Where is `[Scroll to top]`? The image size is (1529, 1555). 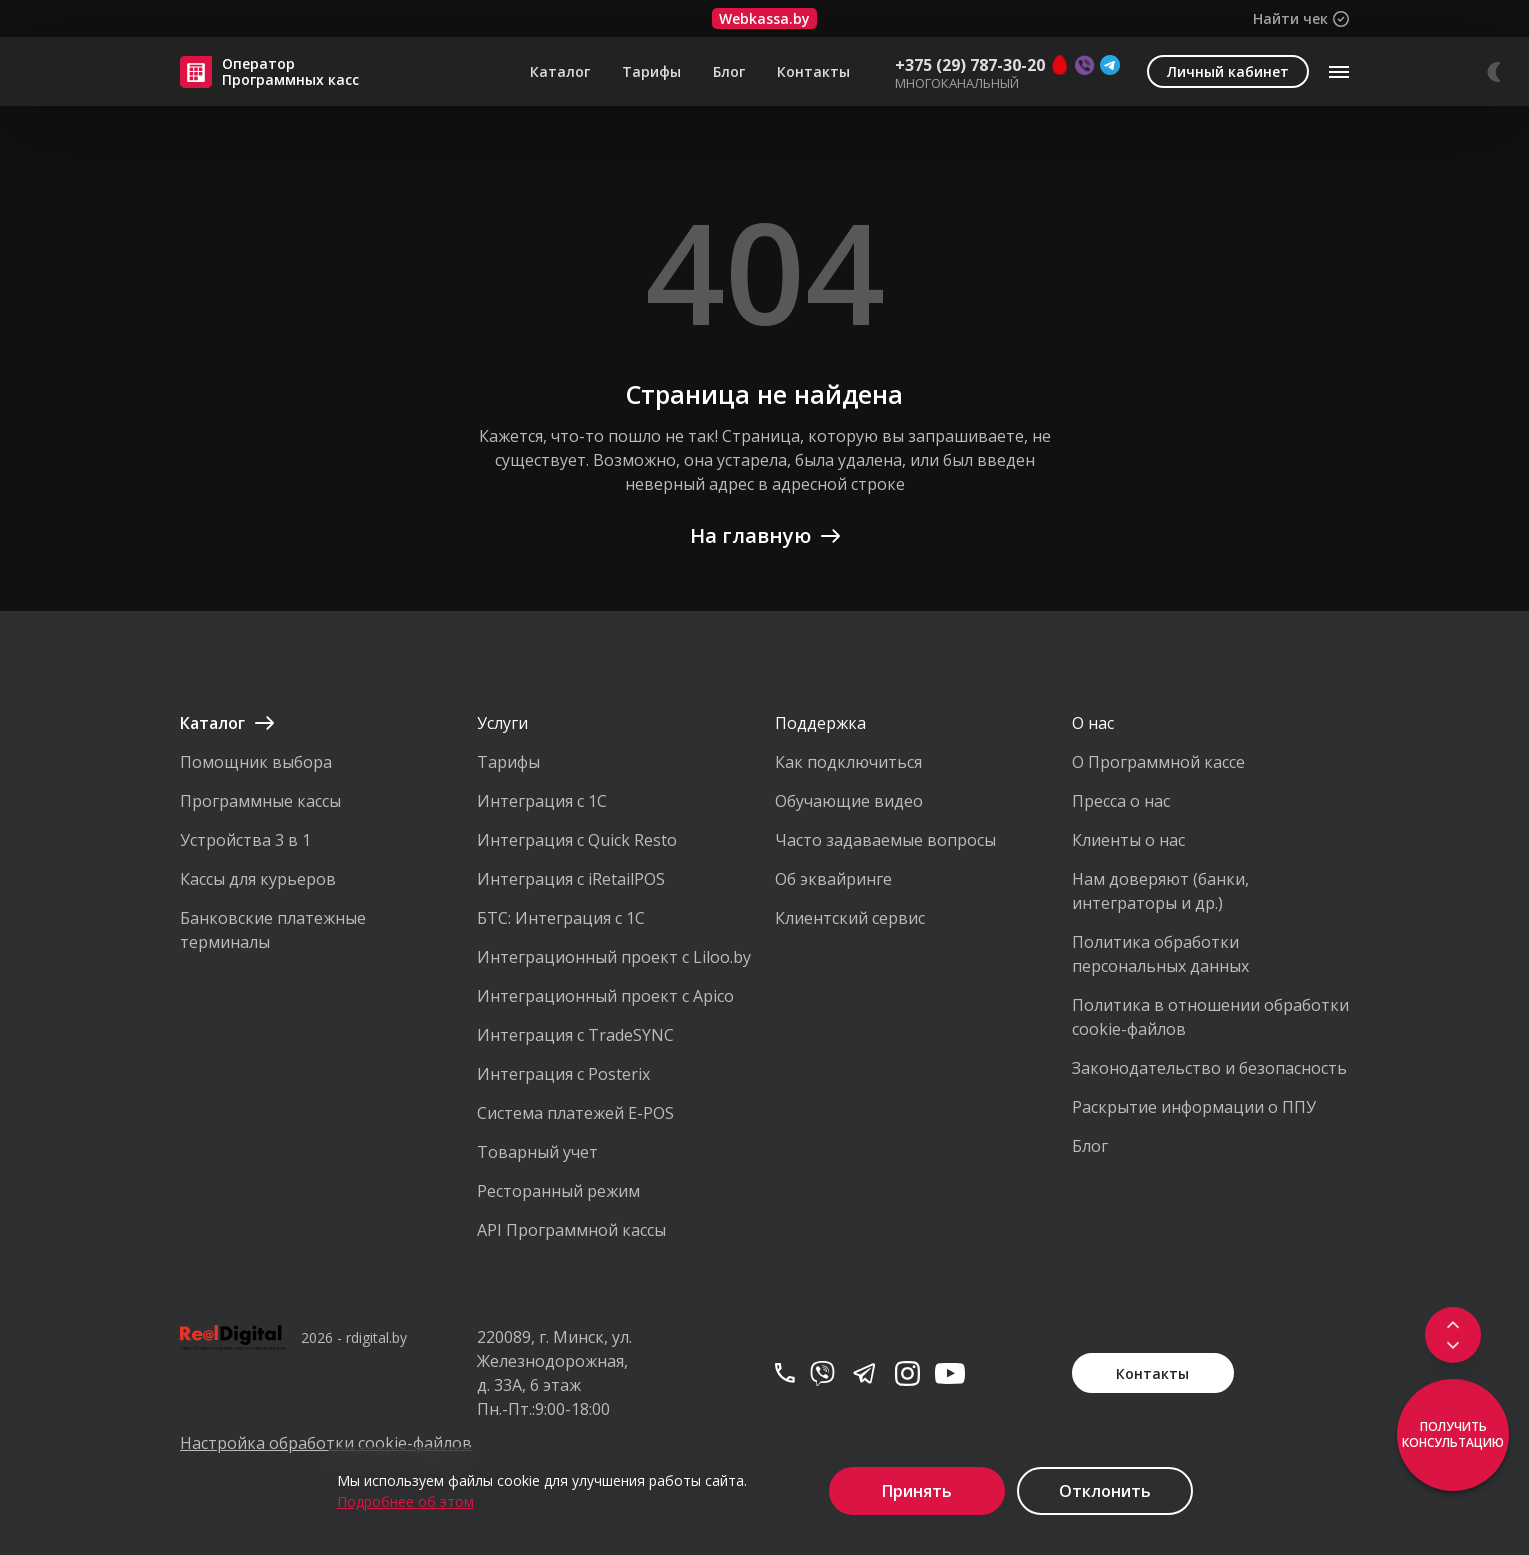 [Scroll to top] is located at coordinates (1453, 1323).